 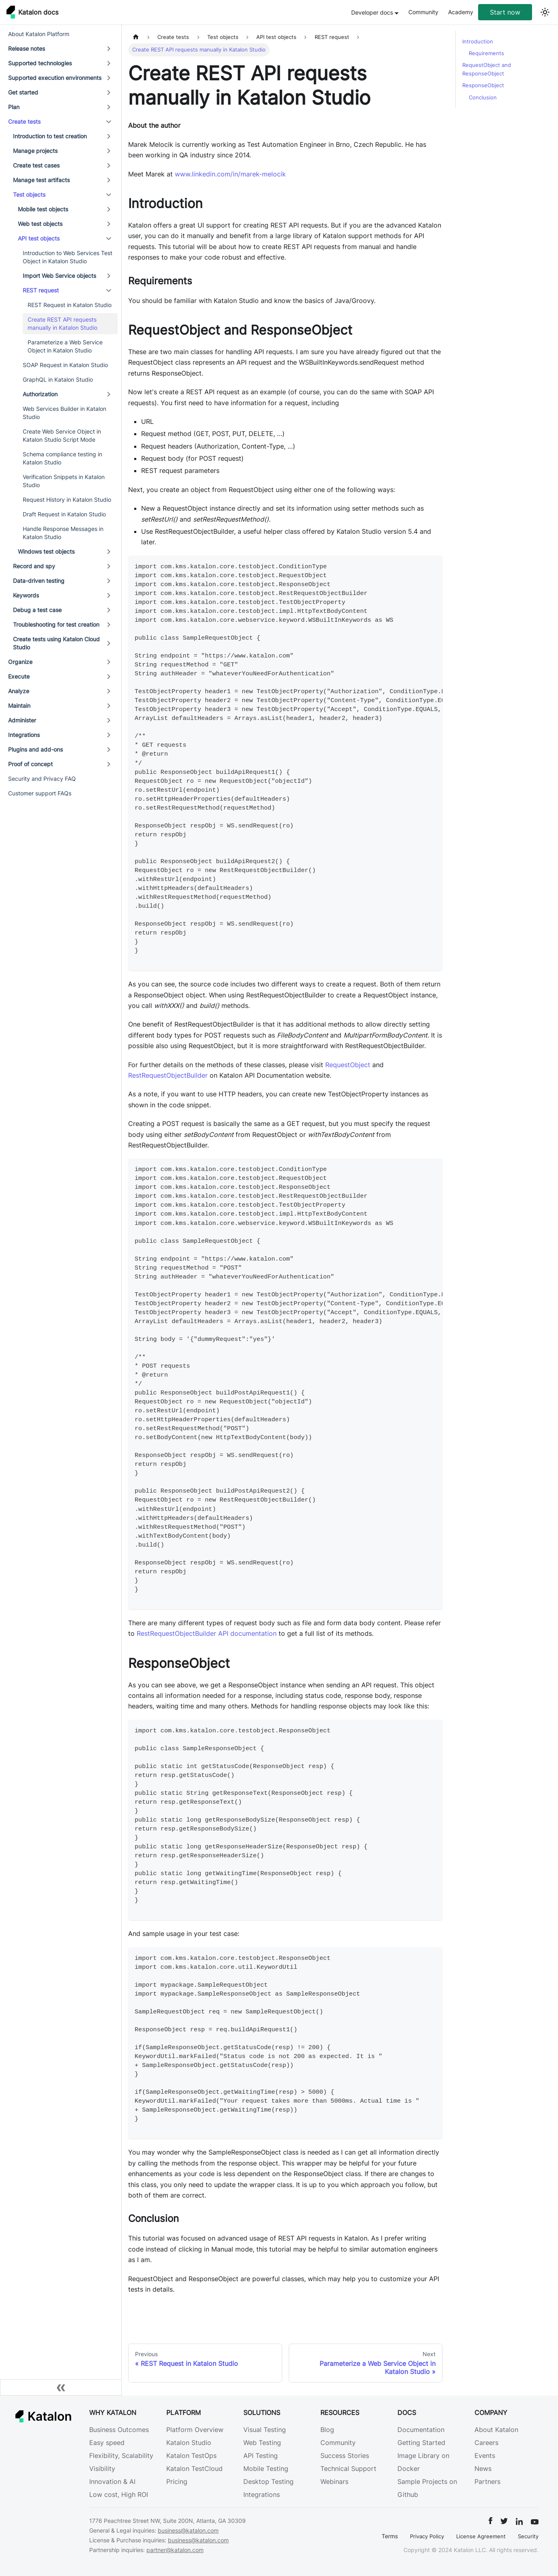 What do you see at coordinates (334, 2481) in the screenshot?
I see `Webinars` at bounding box center [334, 2481].